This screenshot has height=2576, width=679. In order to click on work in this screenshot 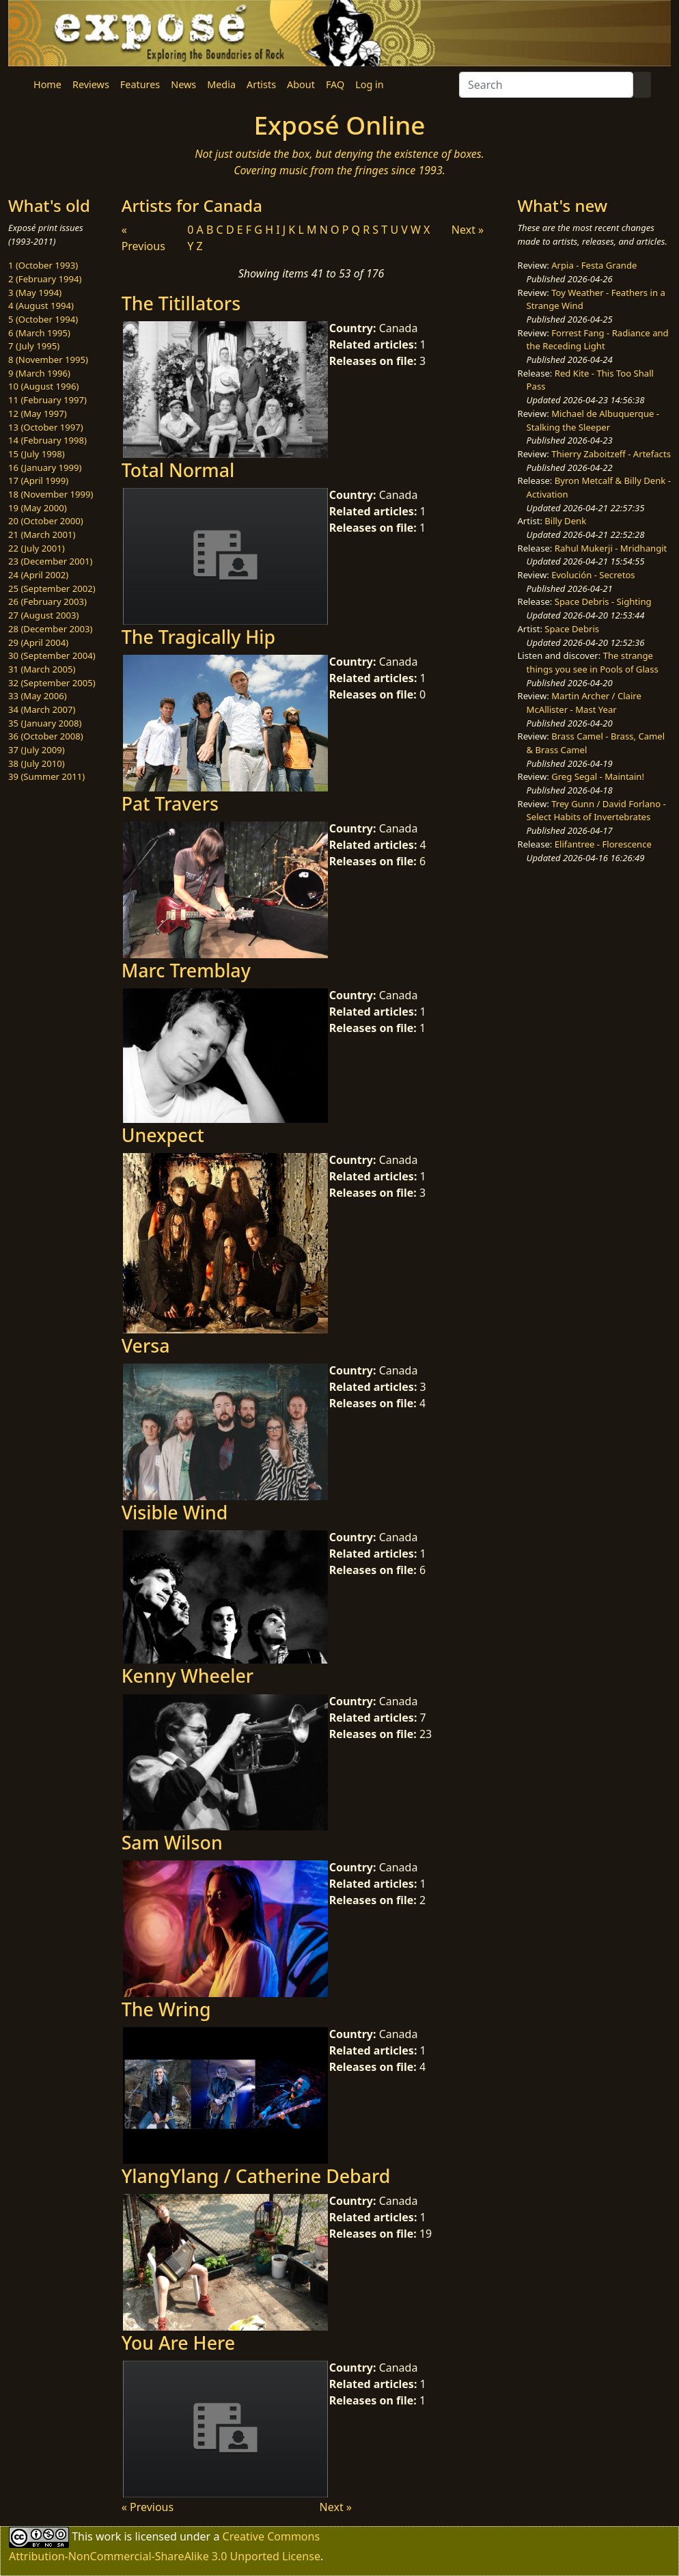, I will do `click(108, 2536)`.